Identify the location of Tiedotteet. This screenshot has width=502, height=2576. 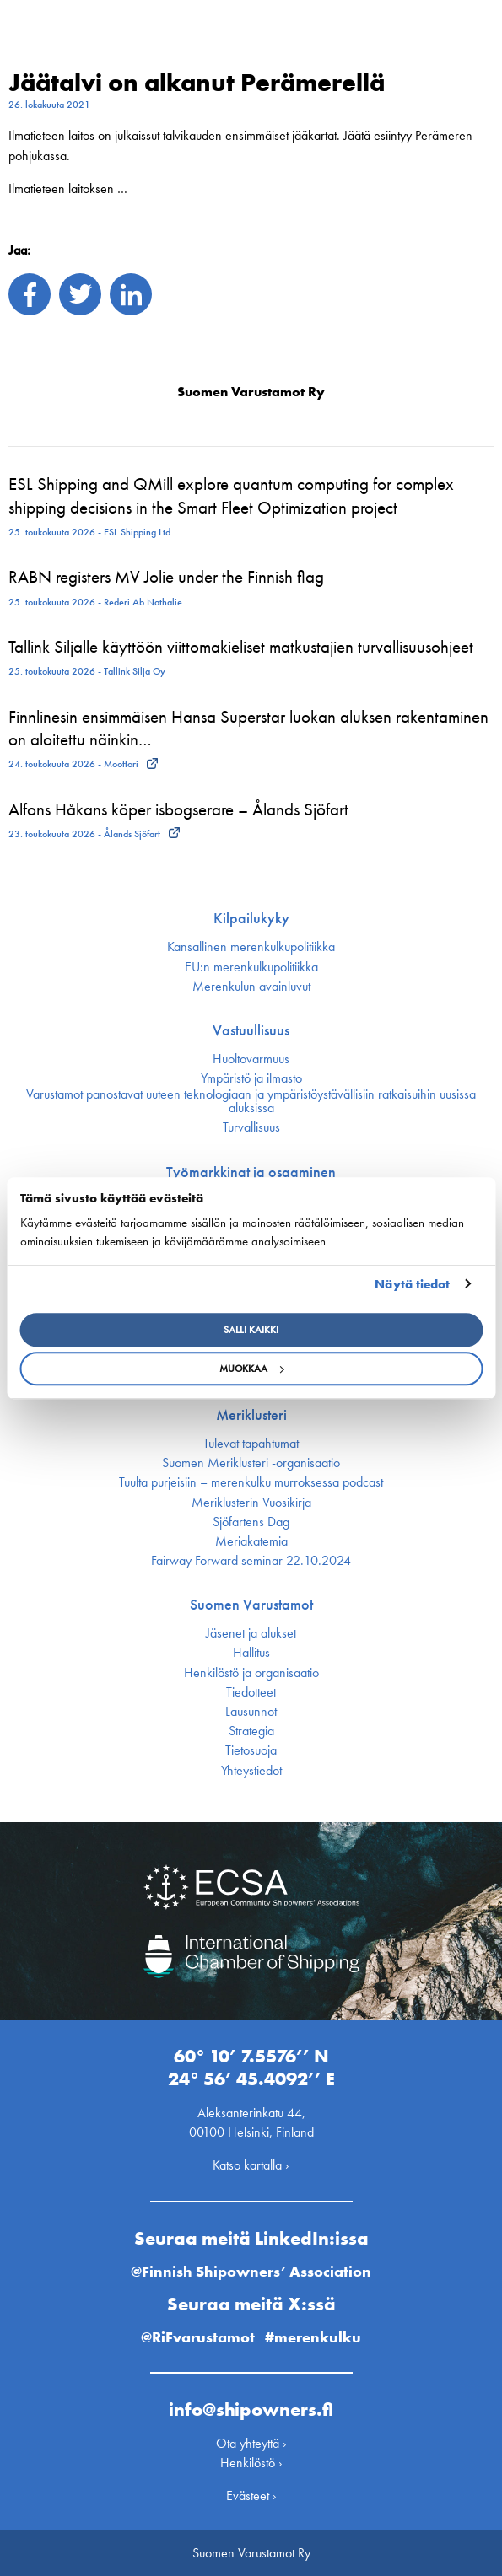
(251, 1692).